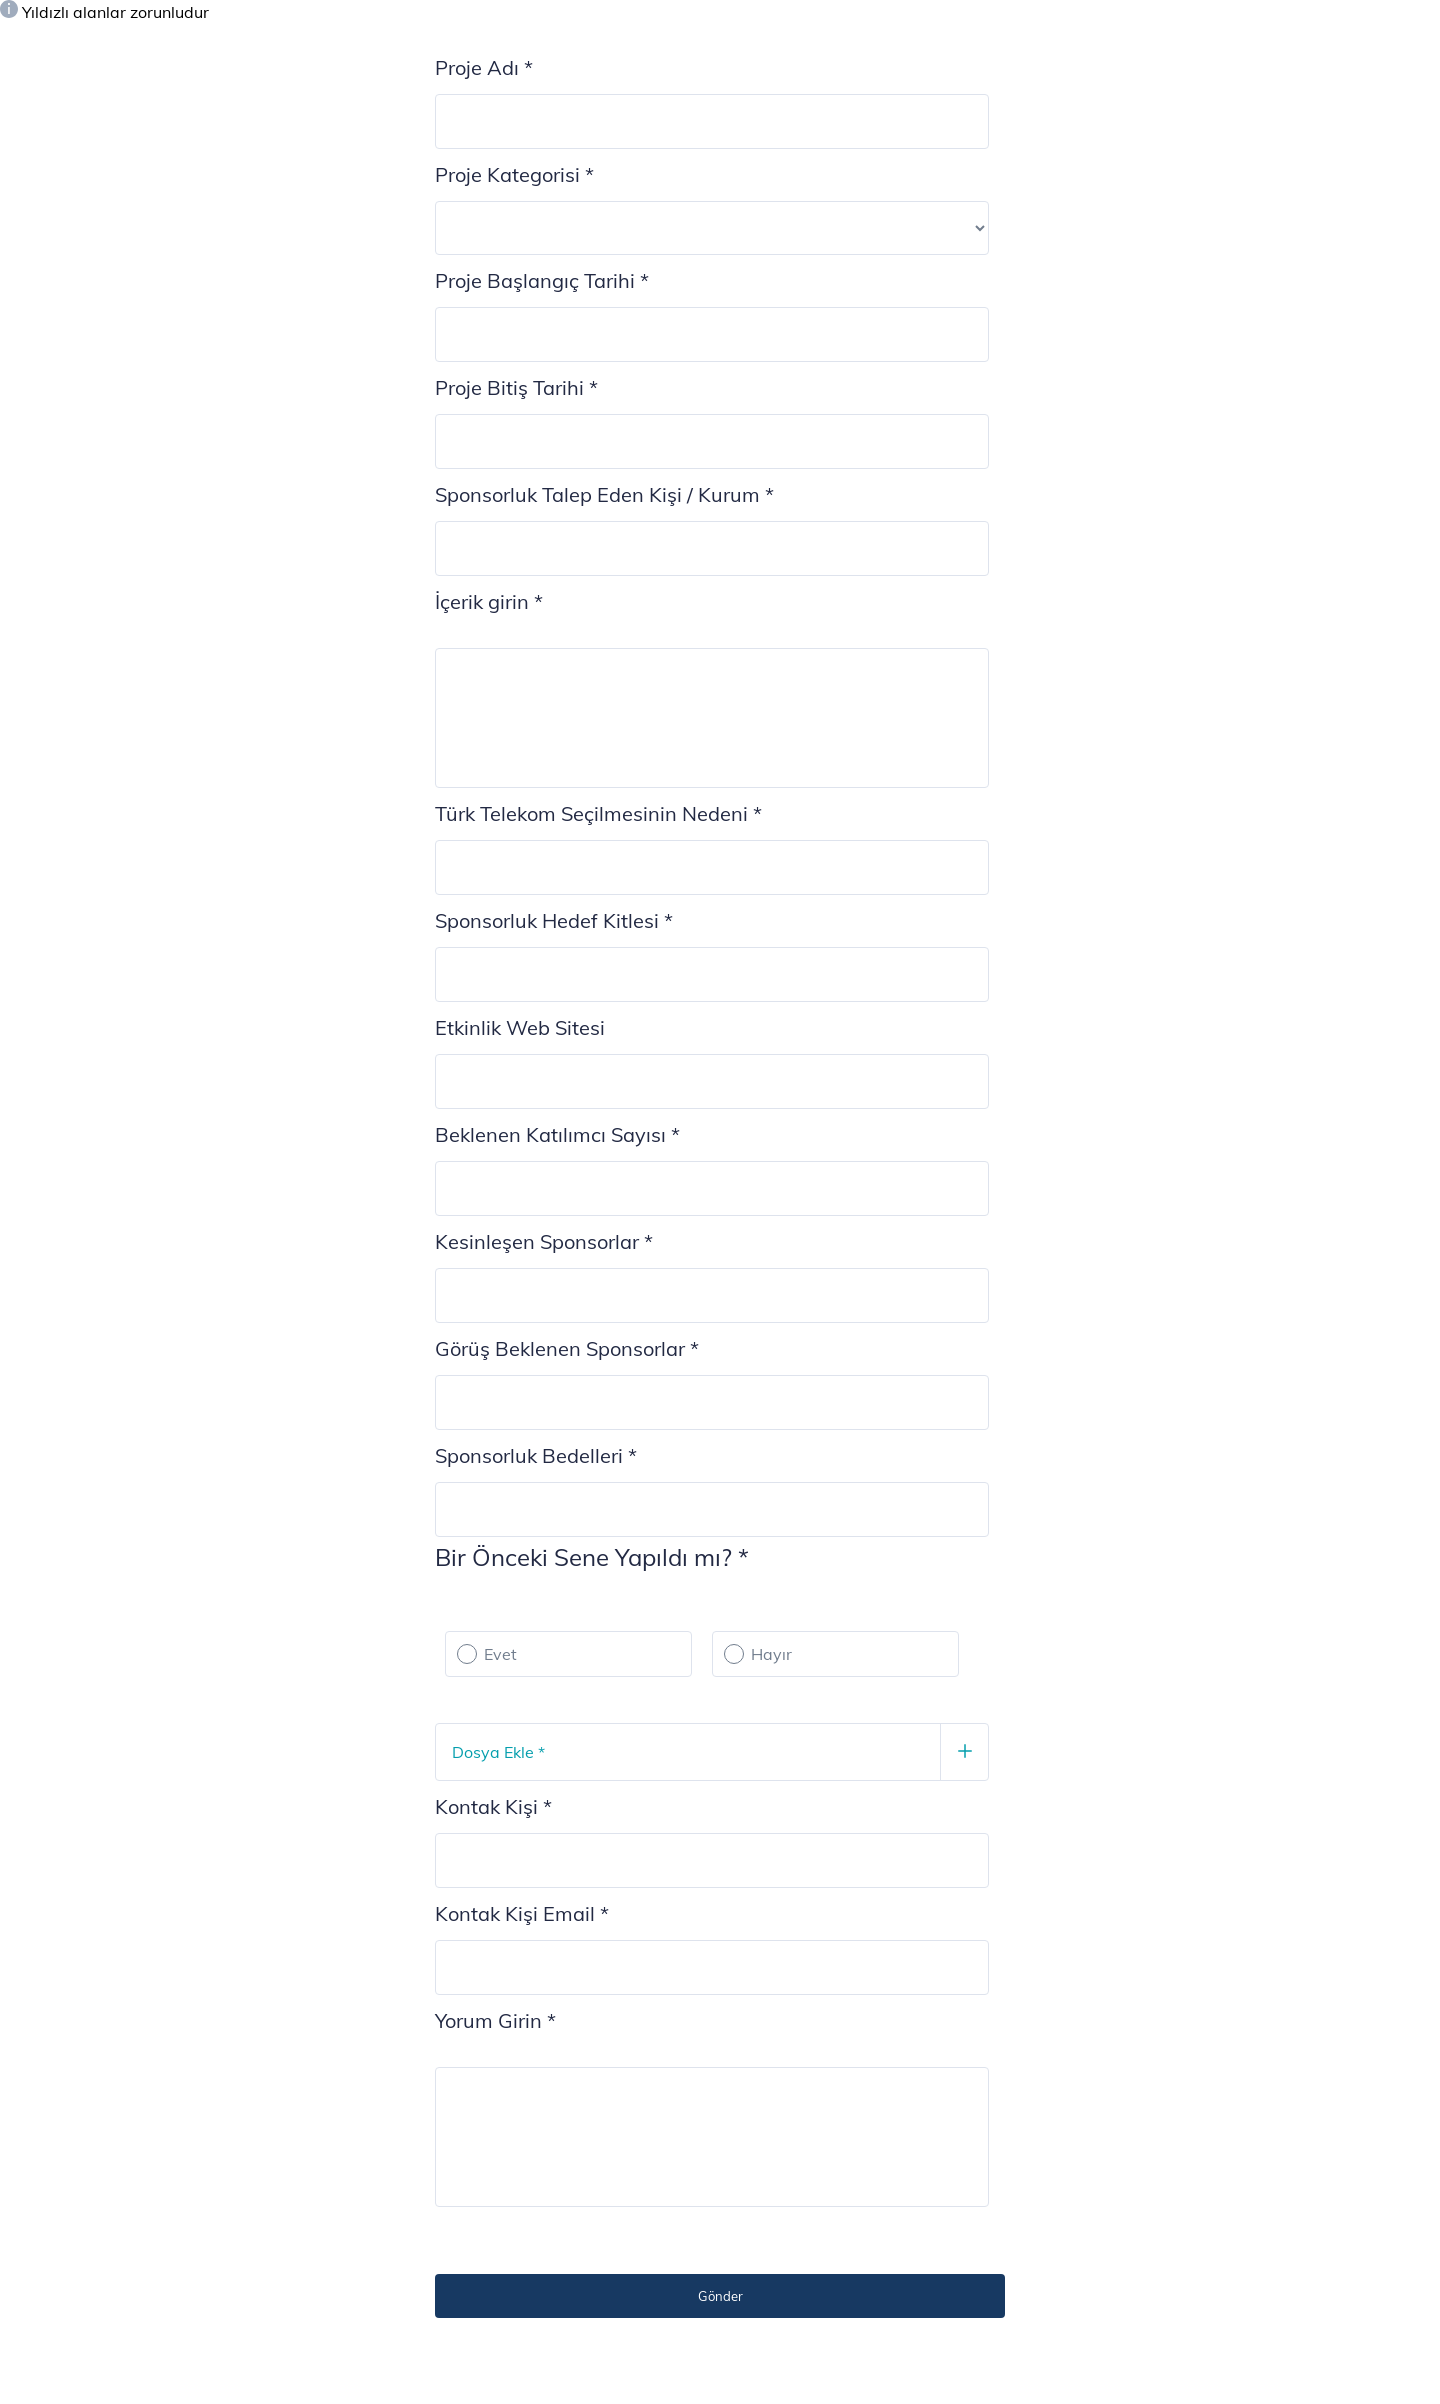 This screenshot has width=1440, height=2404. Describe the element at coordinates (522, 1913) in the screenshot. I see `Kontak Kişi Email` at that location.